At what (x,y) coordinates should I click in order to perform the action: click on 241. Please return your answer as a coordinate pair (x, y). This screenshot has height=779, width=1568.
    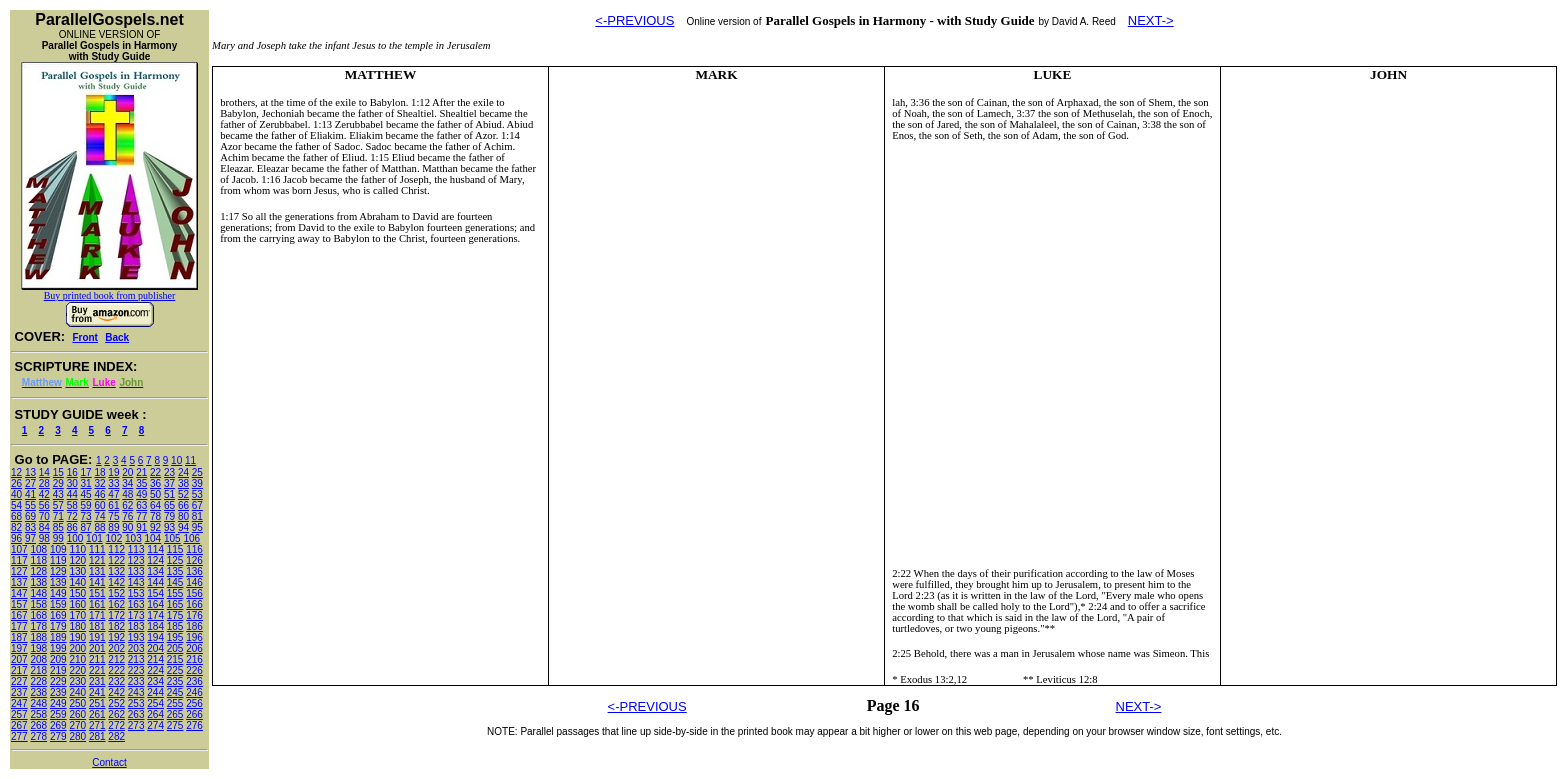
    Looking at the image, I should click on (97, 692).